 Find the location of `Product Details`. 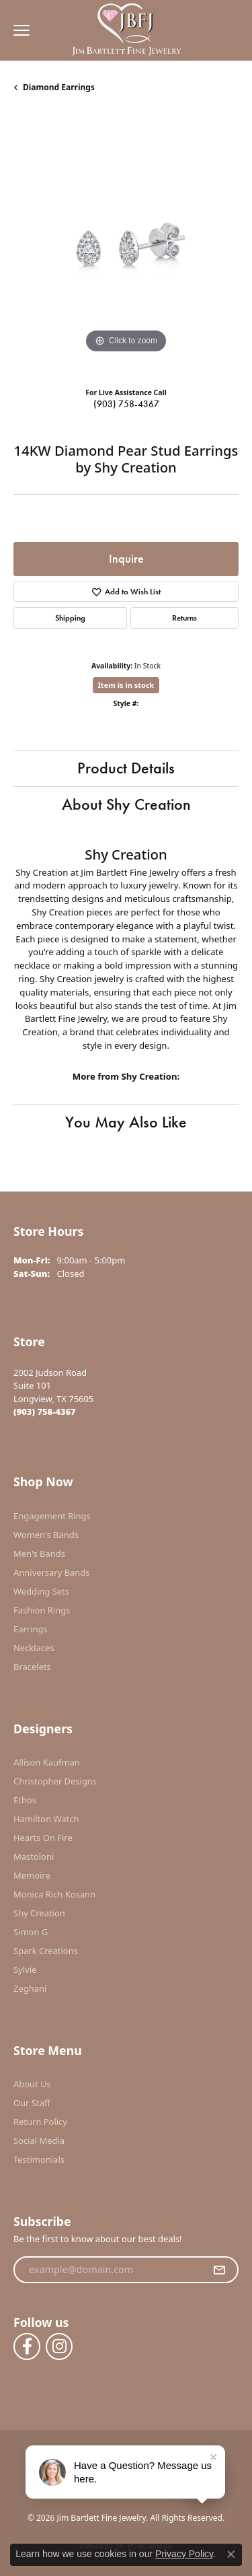

Product Details is located at coordinates (126, 767).